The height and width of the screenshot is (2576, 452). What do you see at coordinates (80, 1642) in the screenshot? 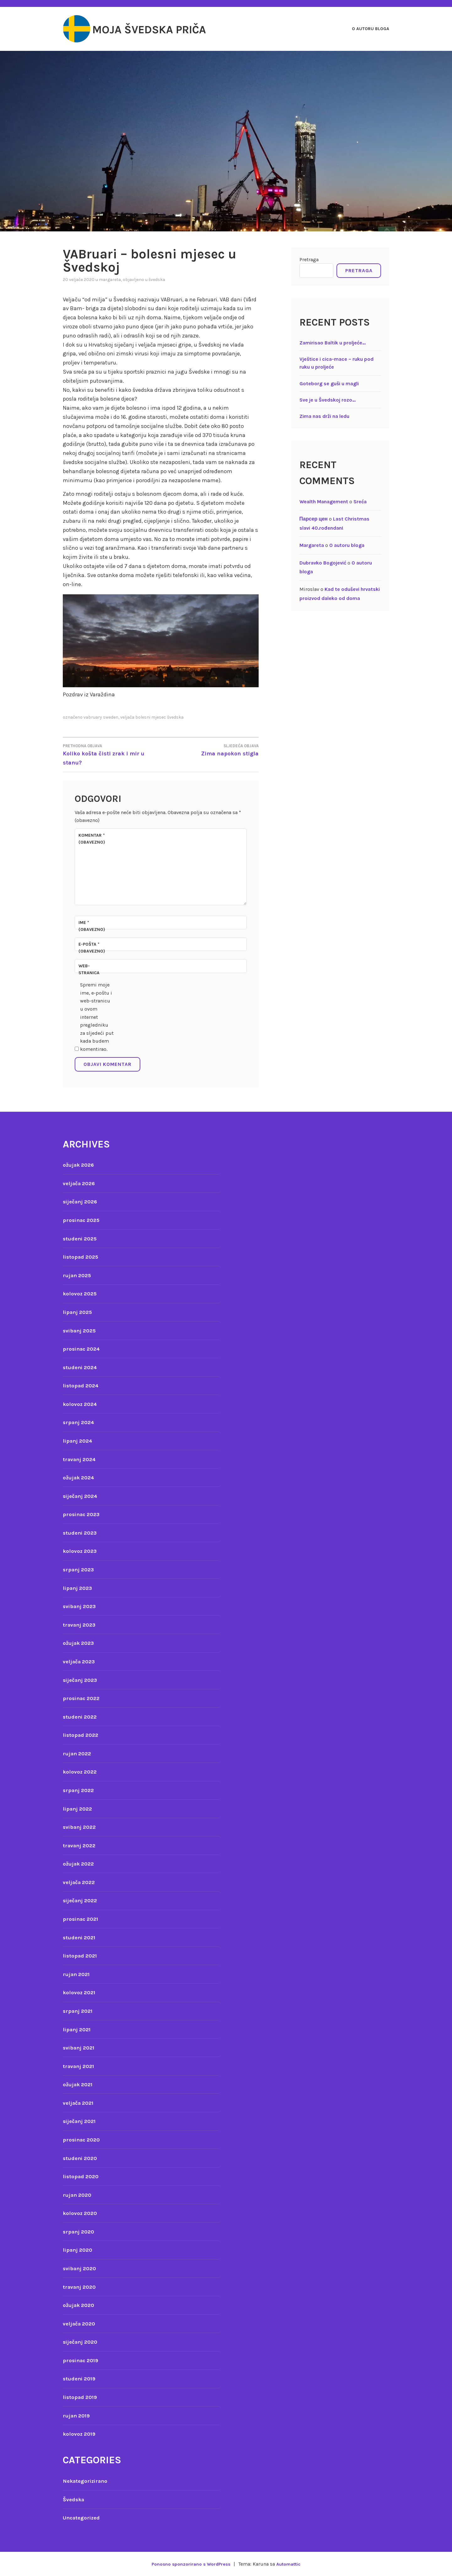
I see `ožujak 2023` at bounding box center [80, 1642].